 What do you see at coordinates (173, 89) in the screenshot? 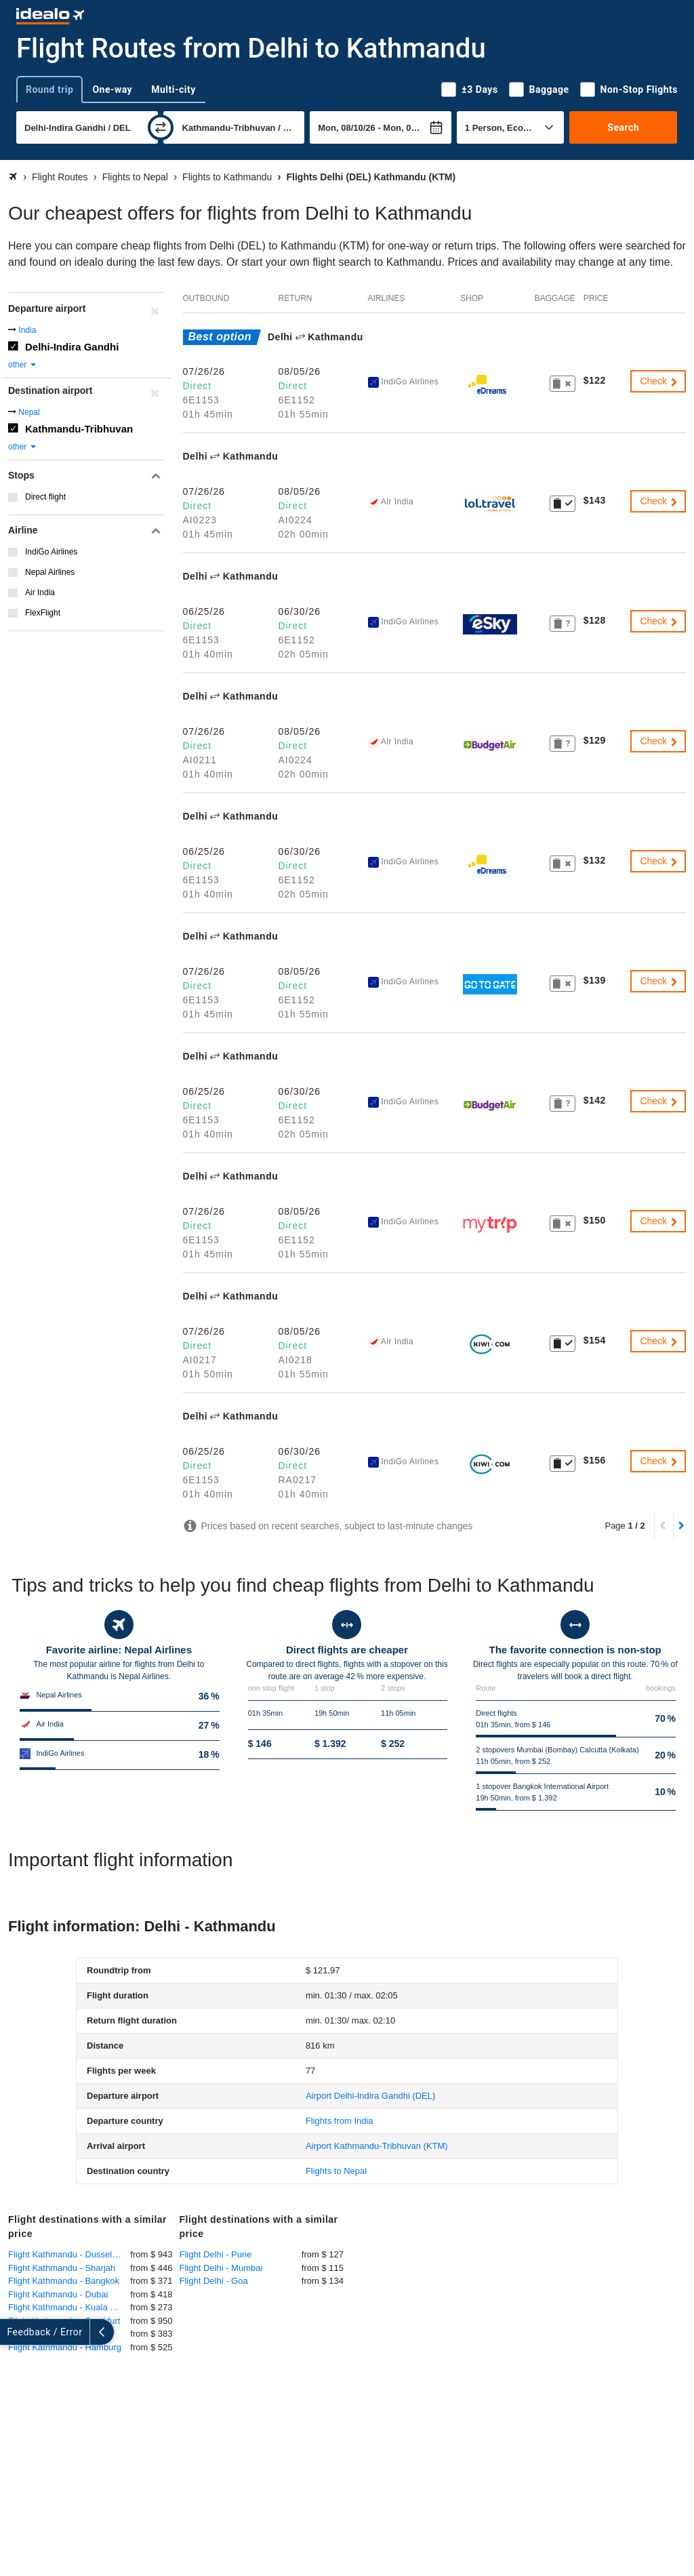
I see `Multi-city [tab]` at bounding box center [173, 89].